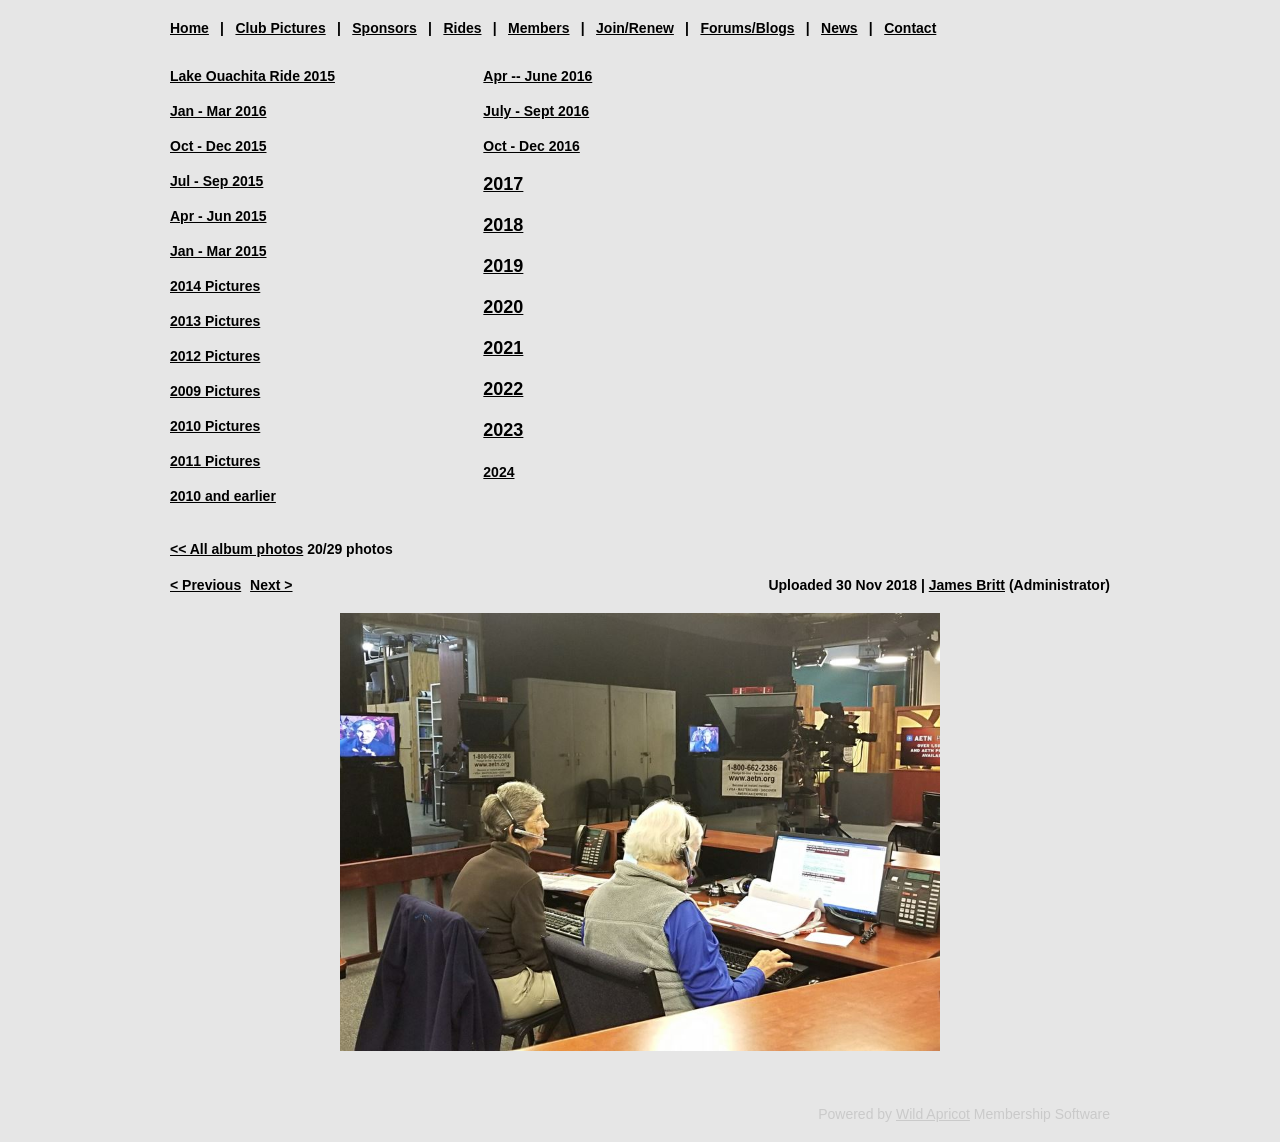  I want to click on Contact, so click(910, 28).